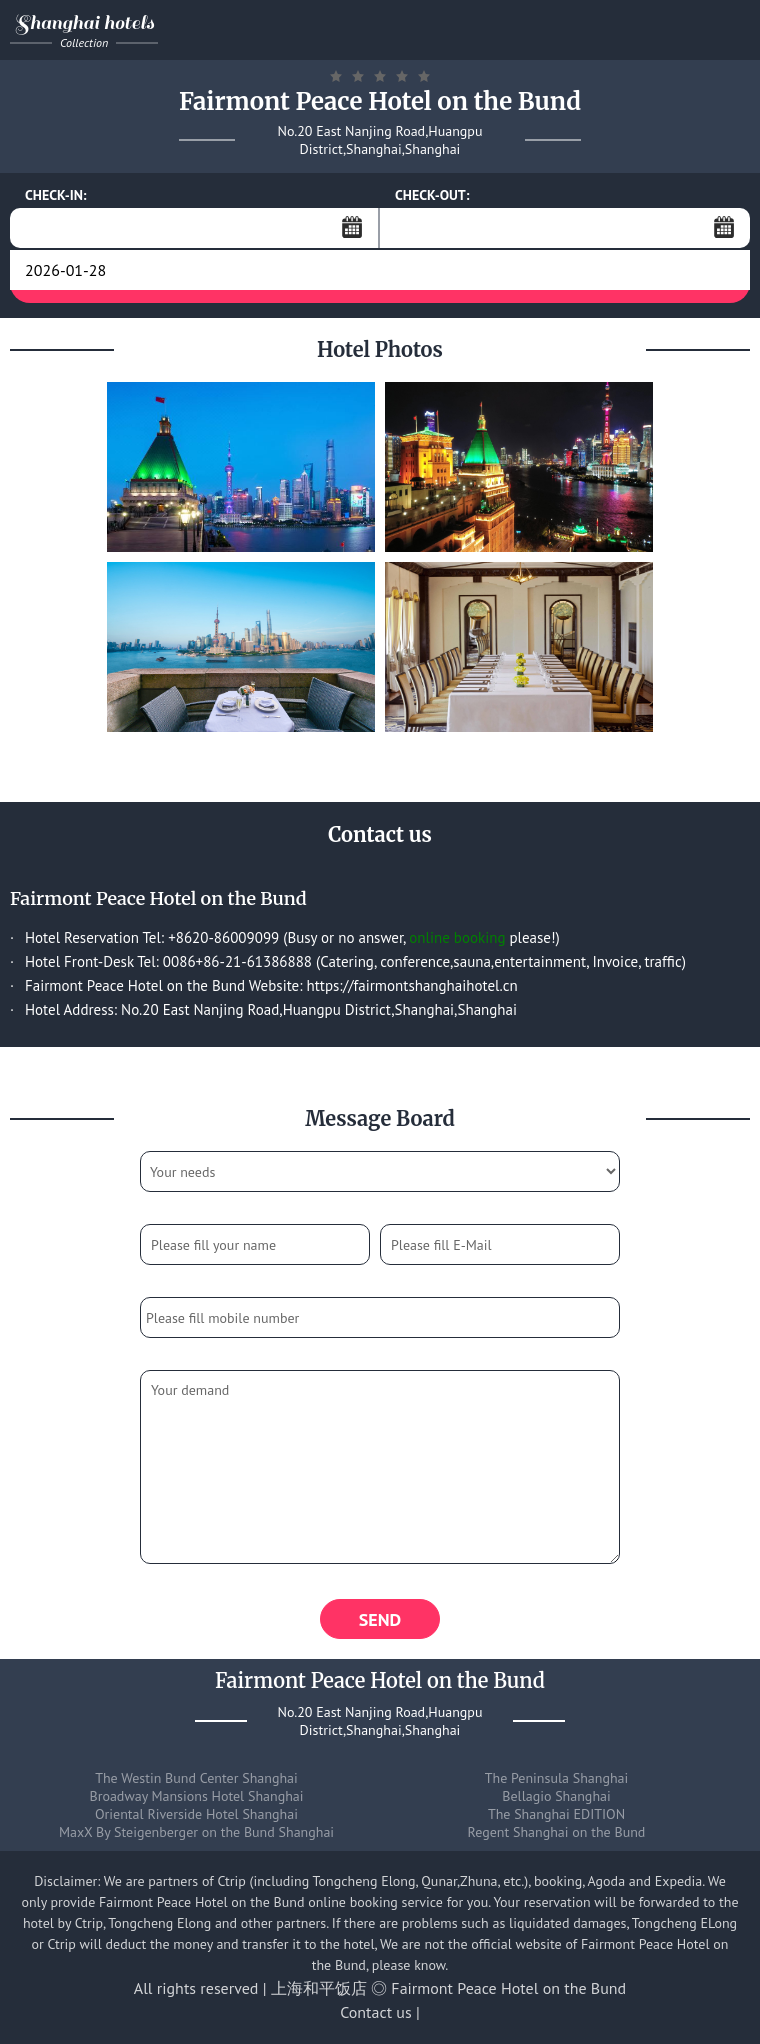  What do you see at coordinates (457, 937) in the screenshot?
I see `online booking` at bounding box center [457, 937].